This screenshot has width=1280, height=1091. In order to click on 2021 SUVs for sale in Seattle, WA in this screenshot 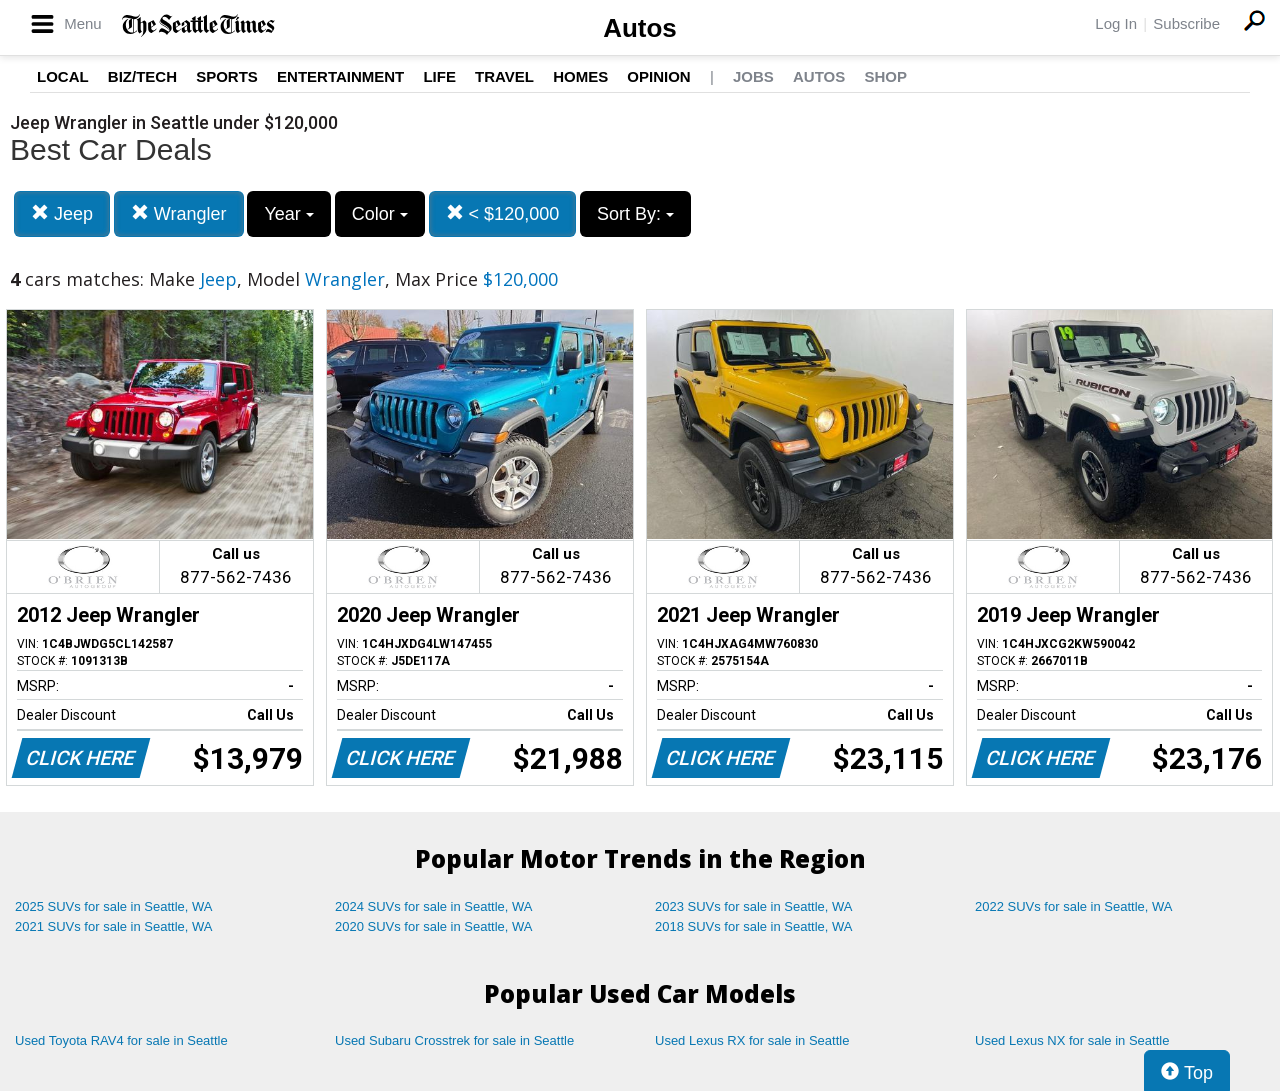, I will do `click(114, 926)`.